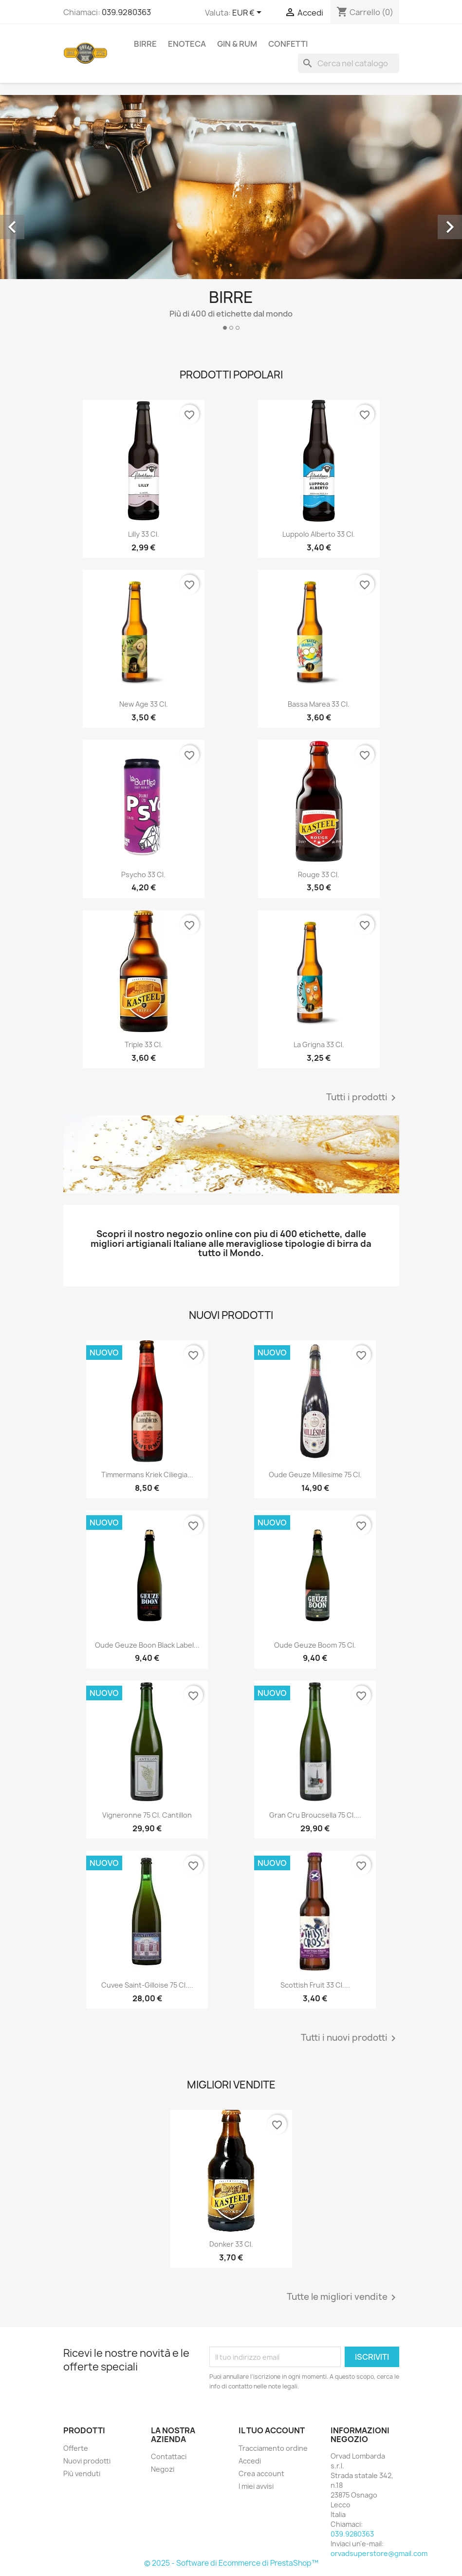 The width and height of the screenshot is (462, 2576). What do you see at coordinates (147, 1645) in the screenshot?
I see `Oude Geuze Boon Black Label...` at bounding box center [147, 1645].